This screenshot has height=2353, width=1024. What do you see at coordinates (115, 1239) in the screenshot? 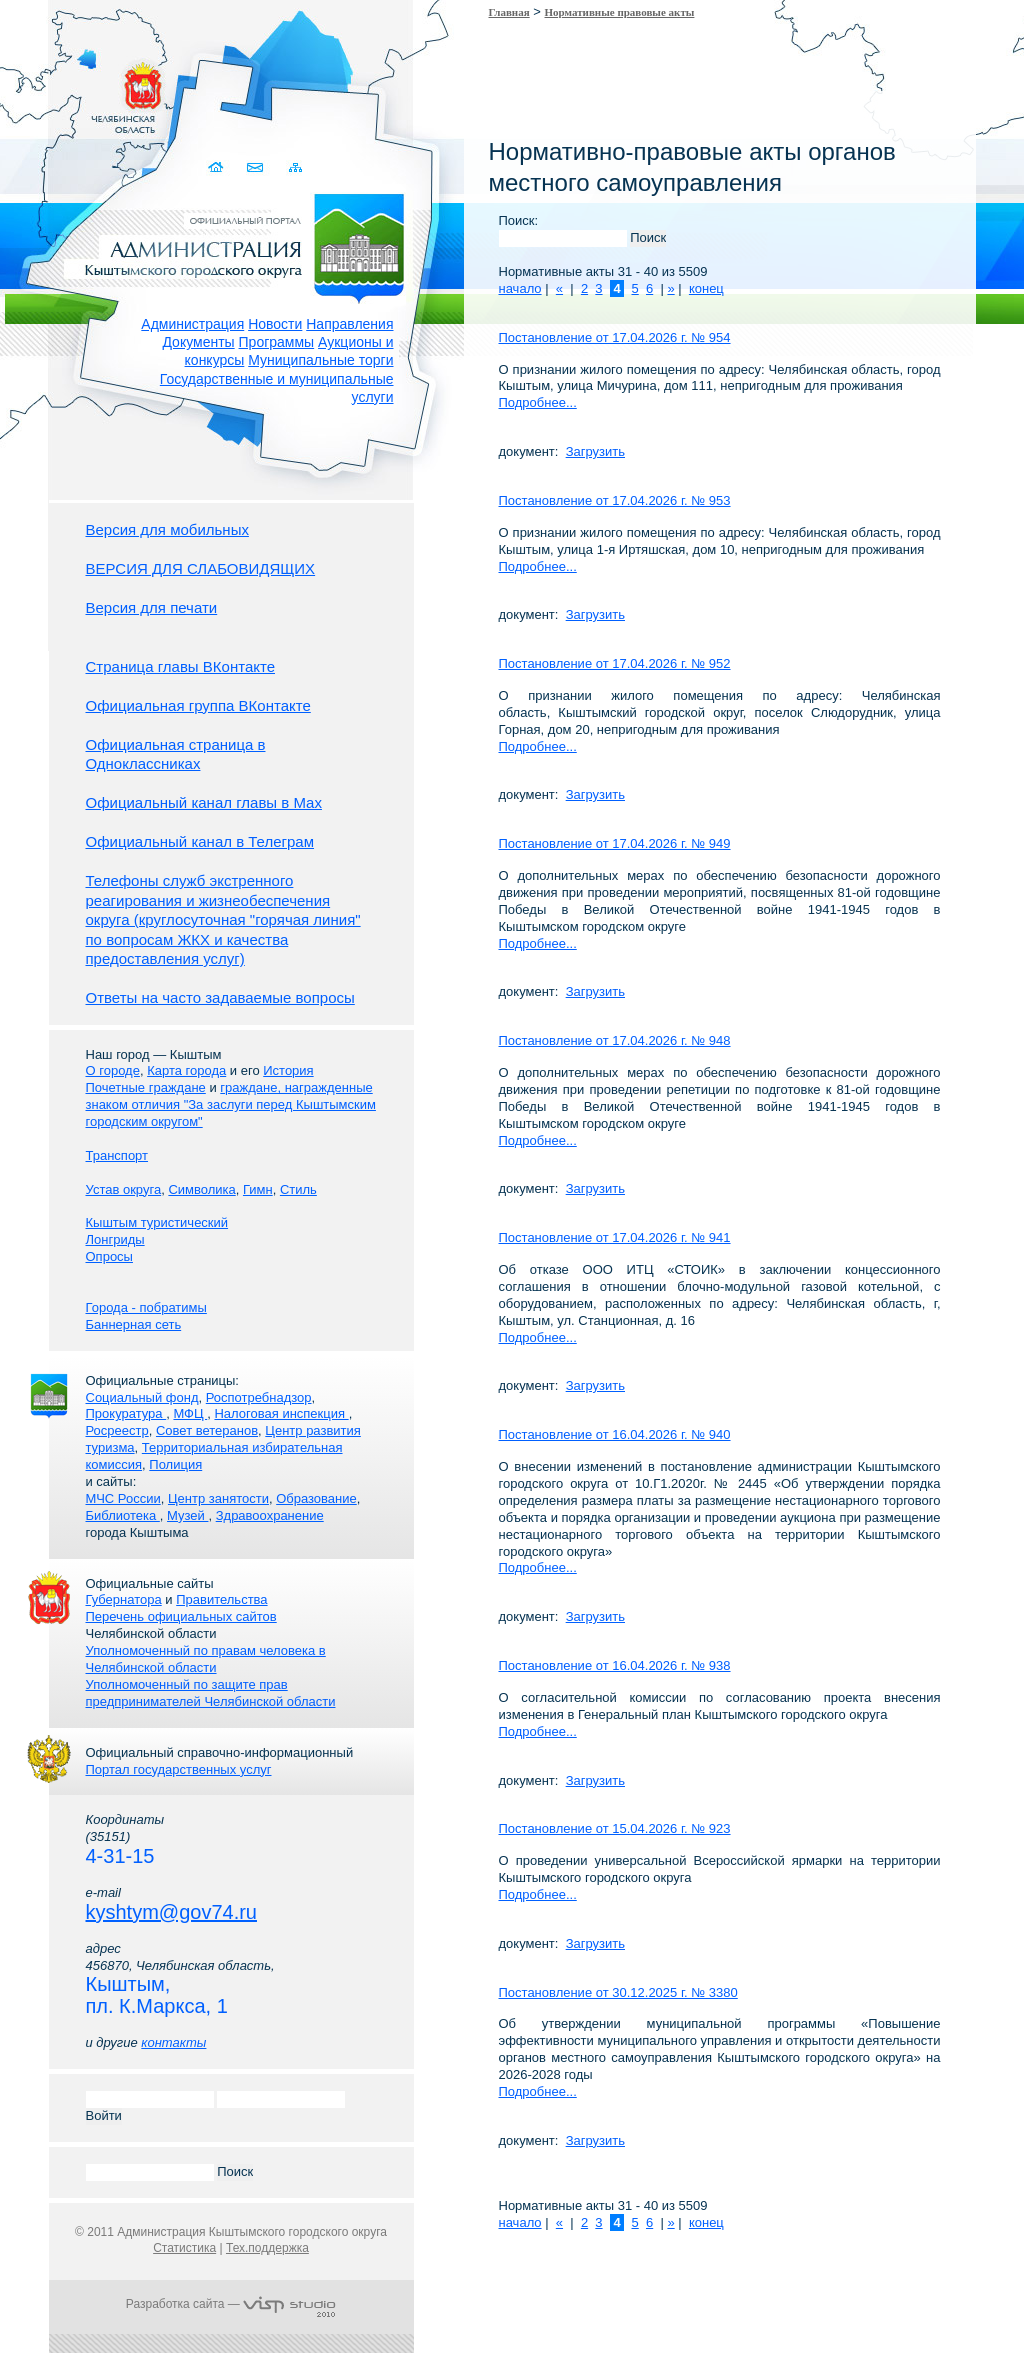
I see `Лонгриды` at bounding box center [115, 1239].